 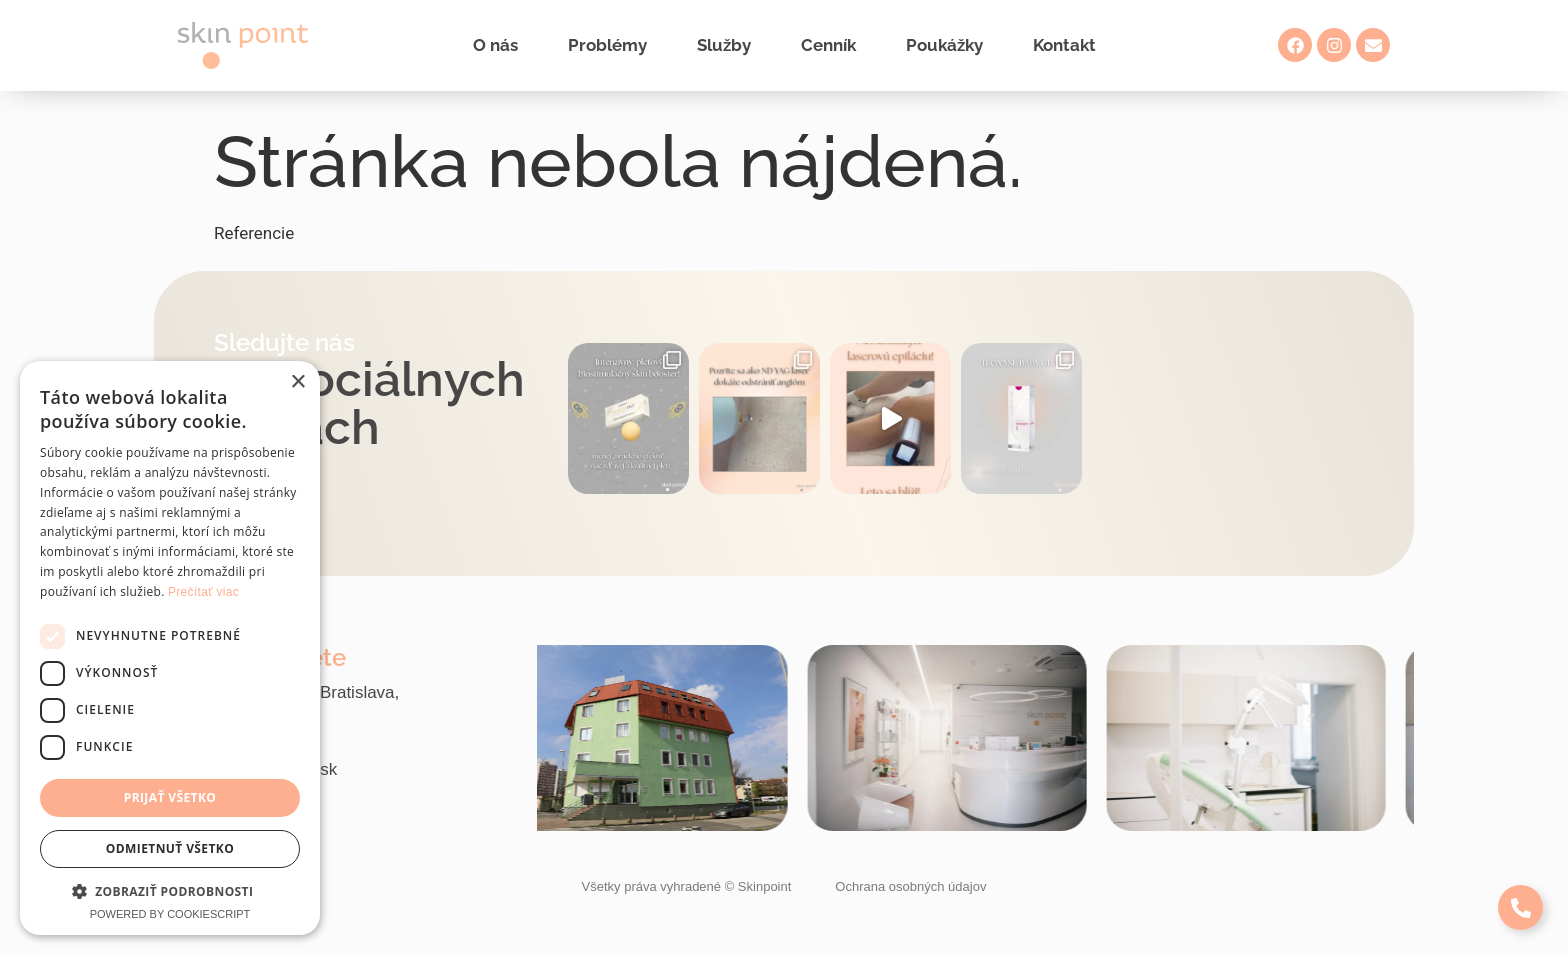 I want to click on O nás, so click(x=495, y=45).